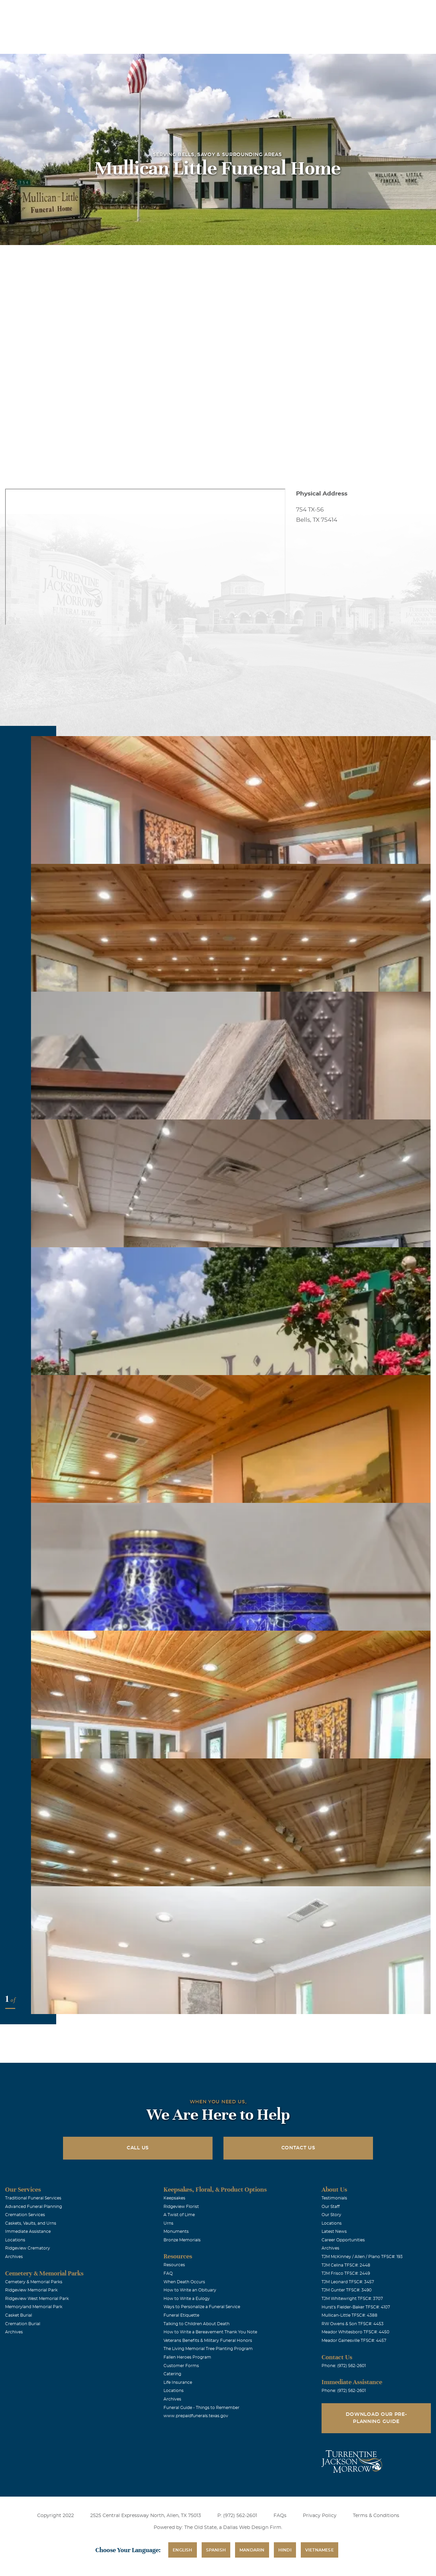  What do you see at coordinates (352, 2299) in the screenshot?
I see `TJM Whitewright TFSC#: 3707` at bounding box center [352, 2299].